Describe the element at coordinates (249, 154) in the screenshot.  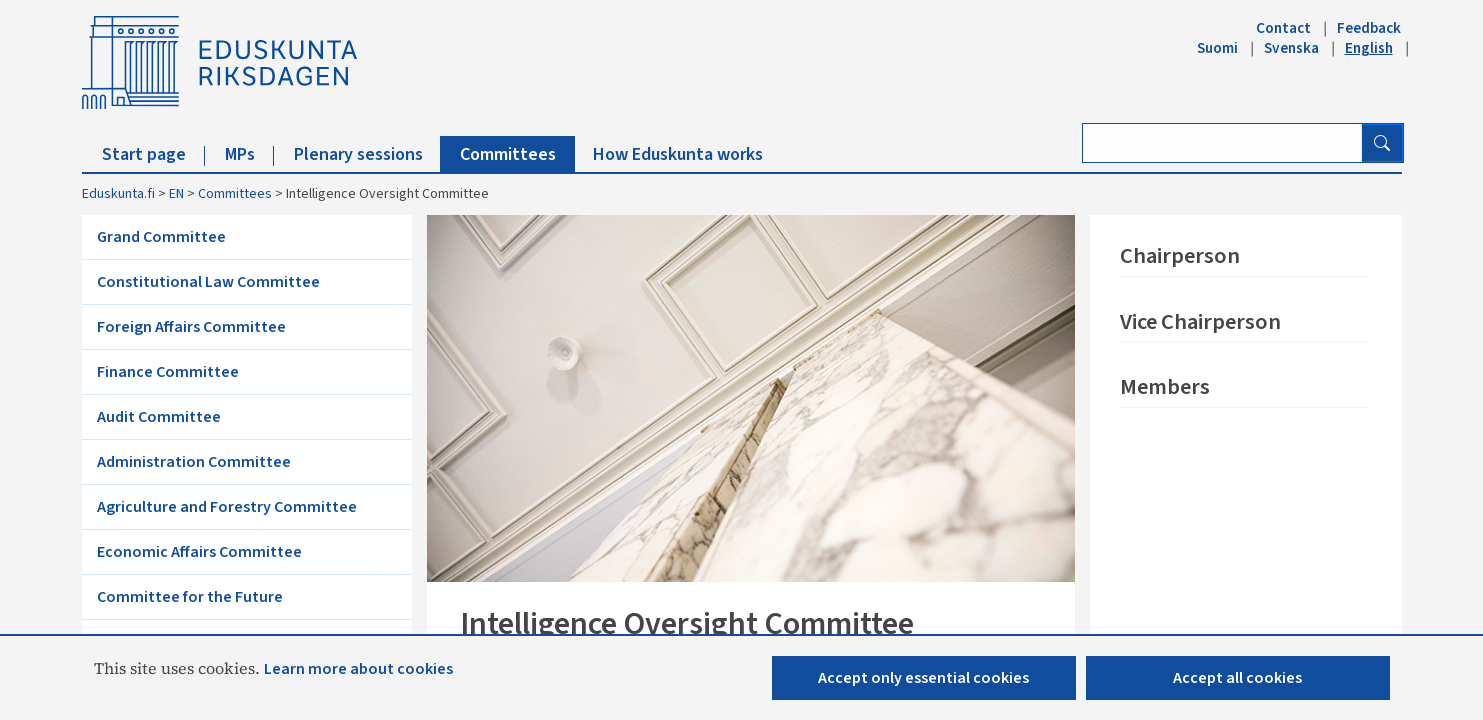
I see `MPs` at that location.